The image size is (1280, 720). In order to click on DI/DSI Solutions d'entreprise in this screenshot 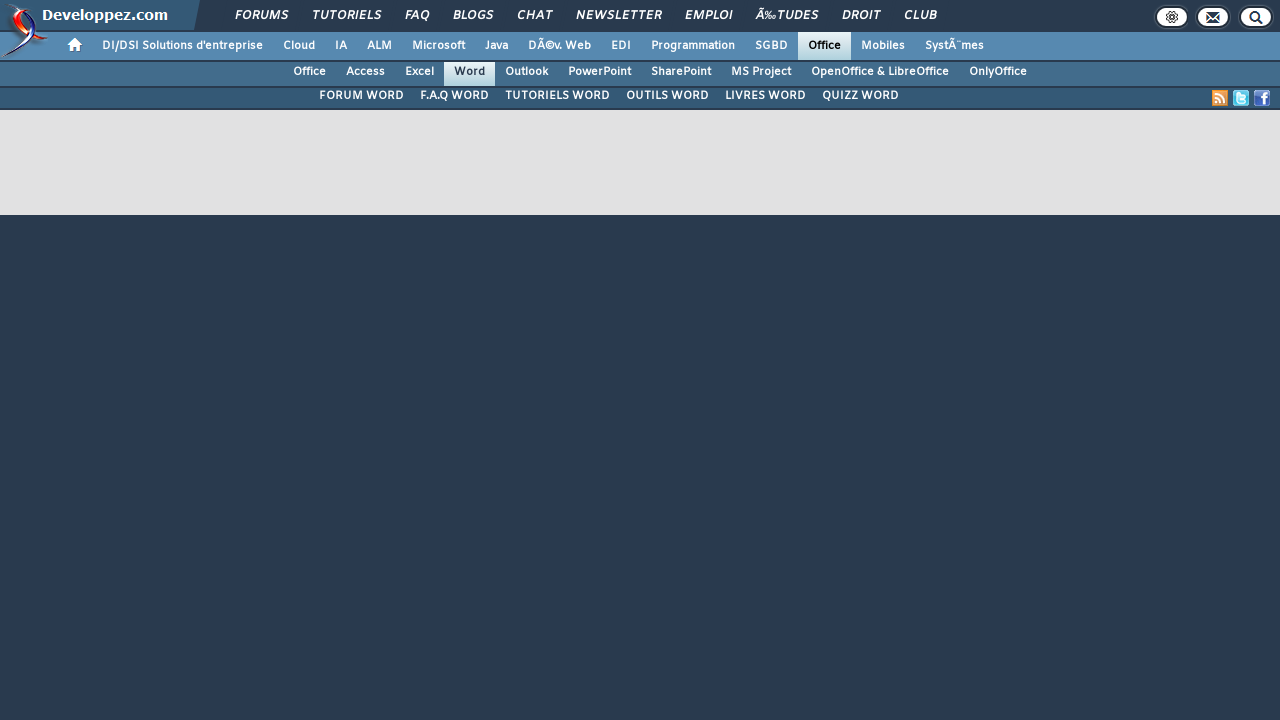, I will do `click(182, 46)`.